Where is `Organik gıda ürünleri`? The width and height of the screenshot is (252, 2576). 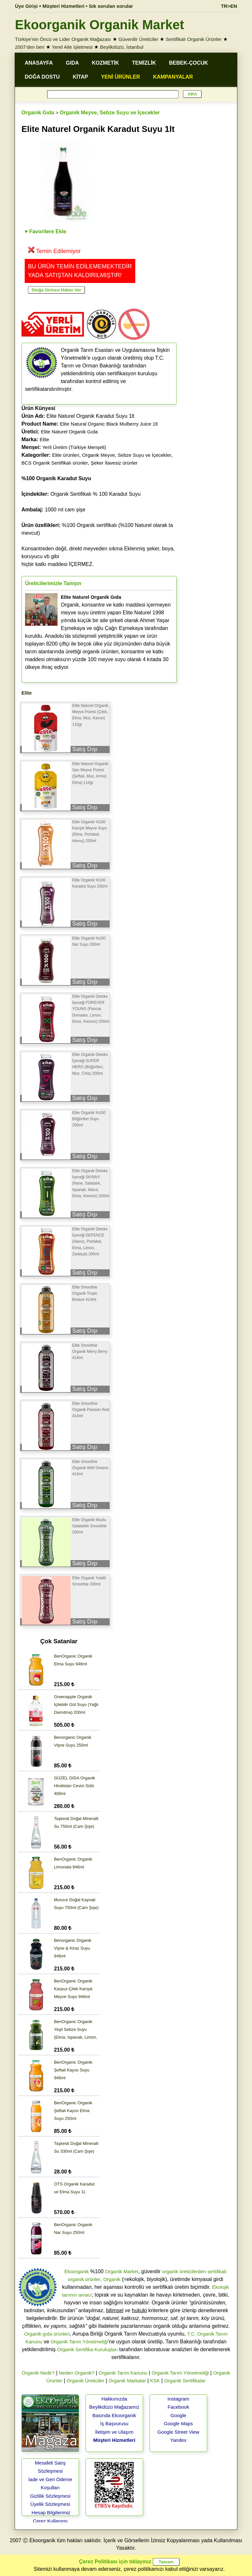 Organik gıda ürünleri is located at coordinates (47, 2334).